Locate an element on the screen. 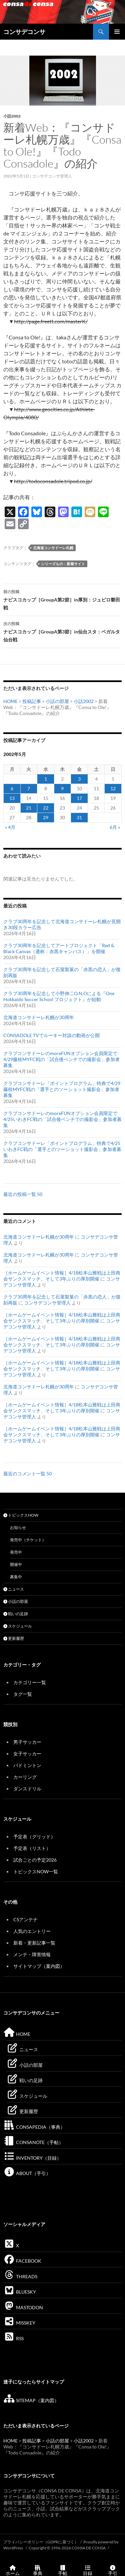 The height and width of the screenshot is (2576, 125). ナビスコカップ［GroupA第3節］in仙台スタ：ベガルタ仙台戦 is located at coordinates (62, 631).